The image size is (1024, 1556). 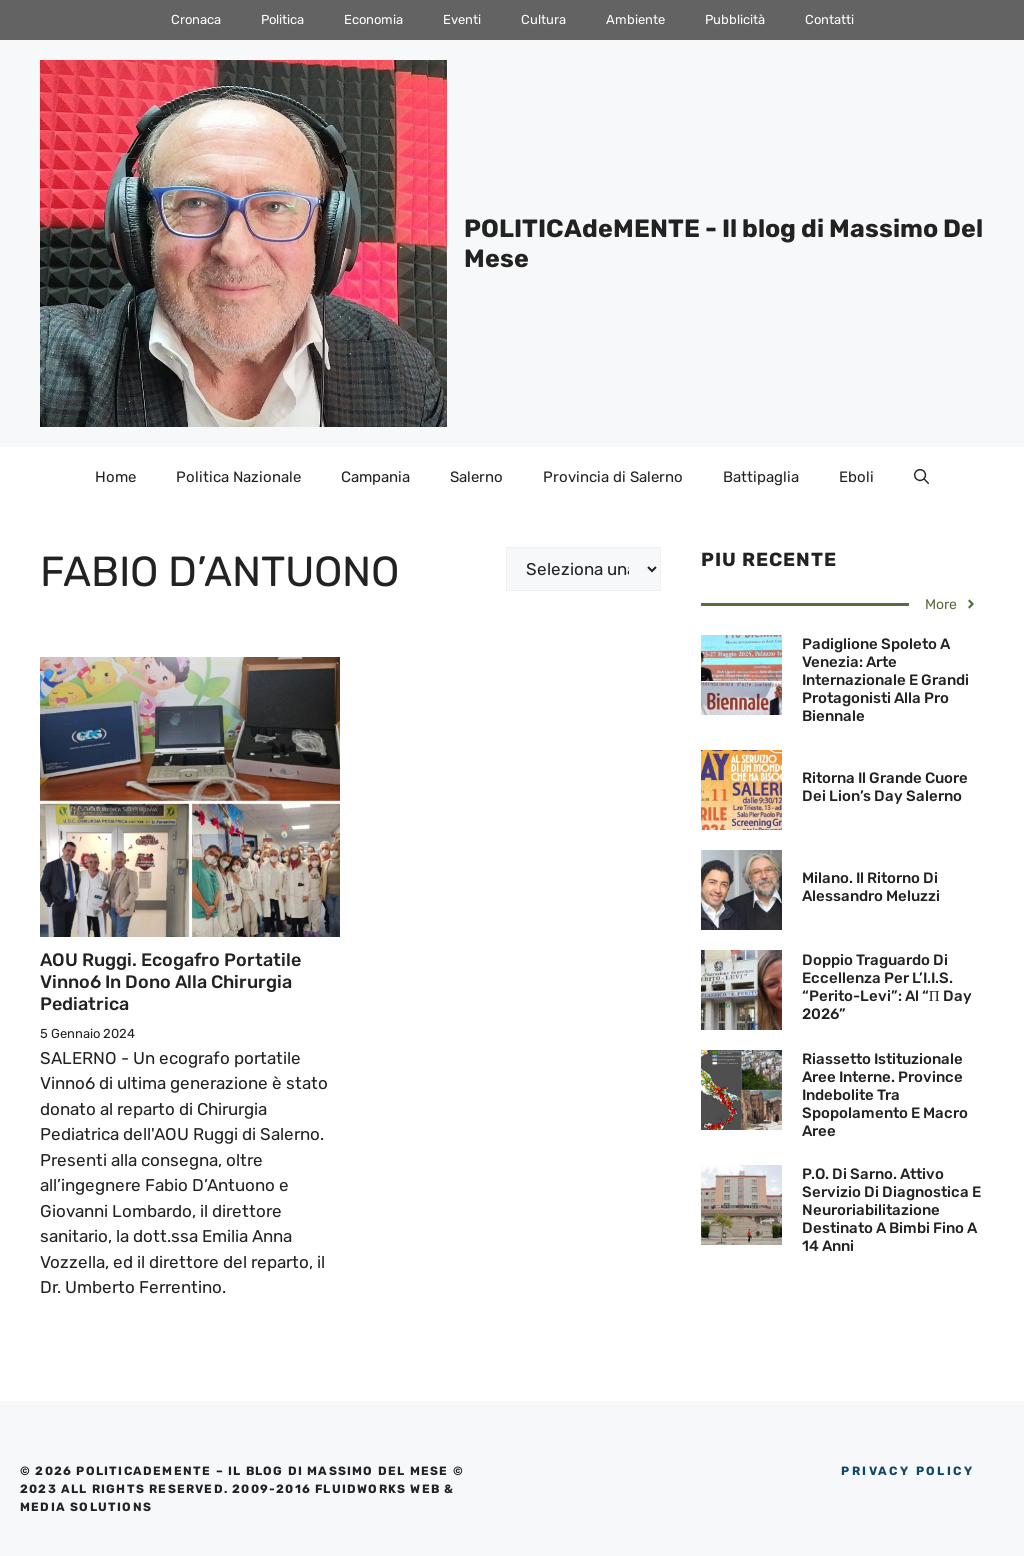 I want to click on Economia, so click(x=373, y=19).